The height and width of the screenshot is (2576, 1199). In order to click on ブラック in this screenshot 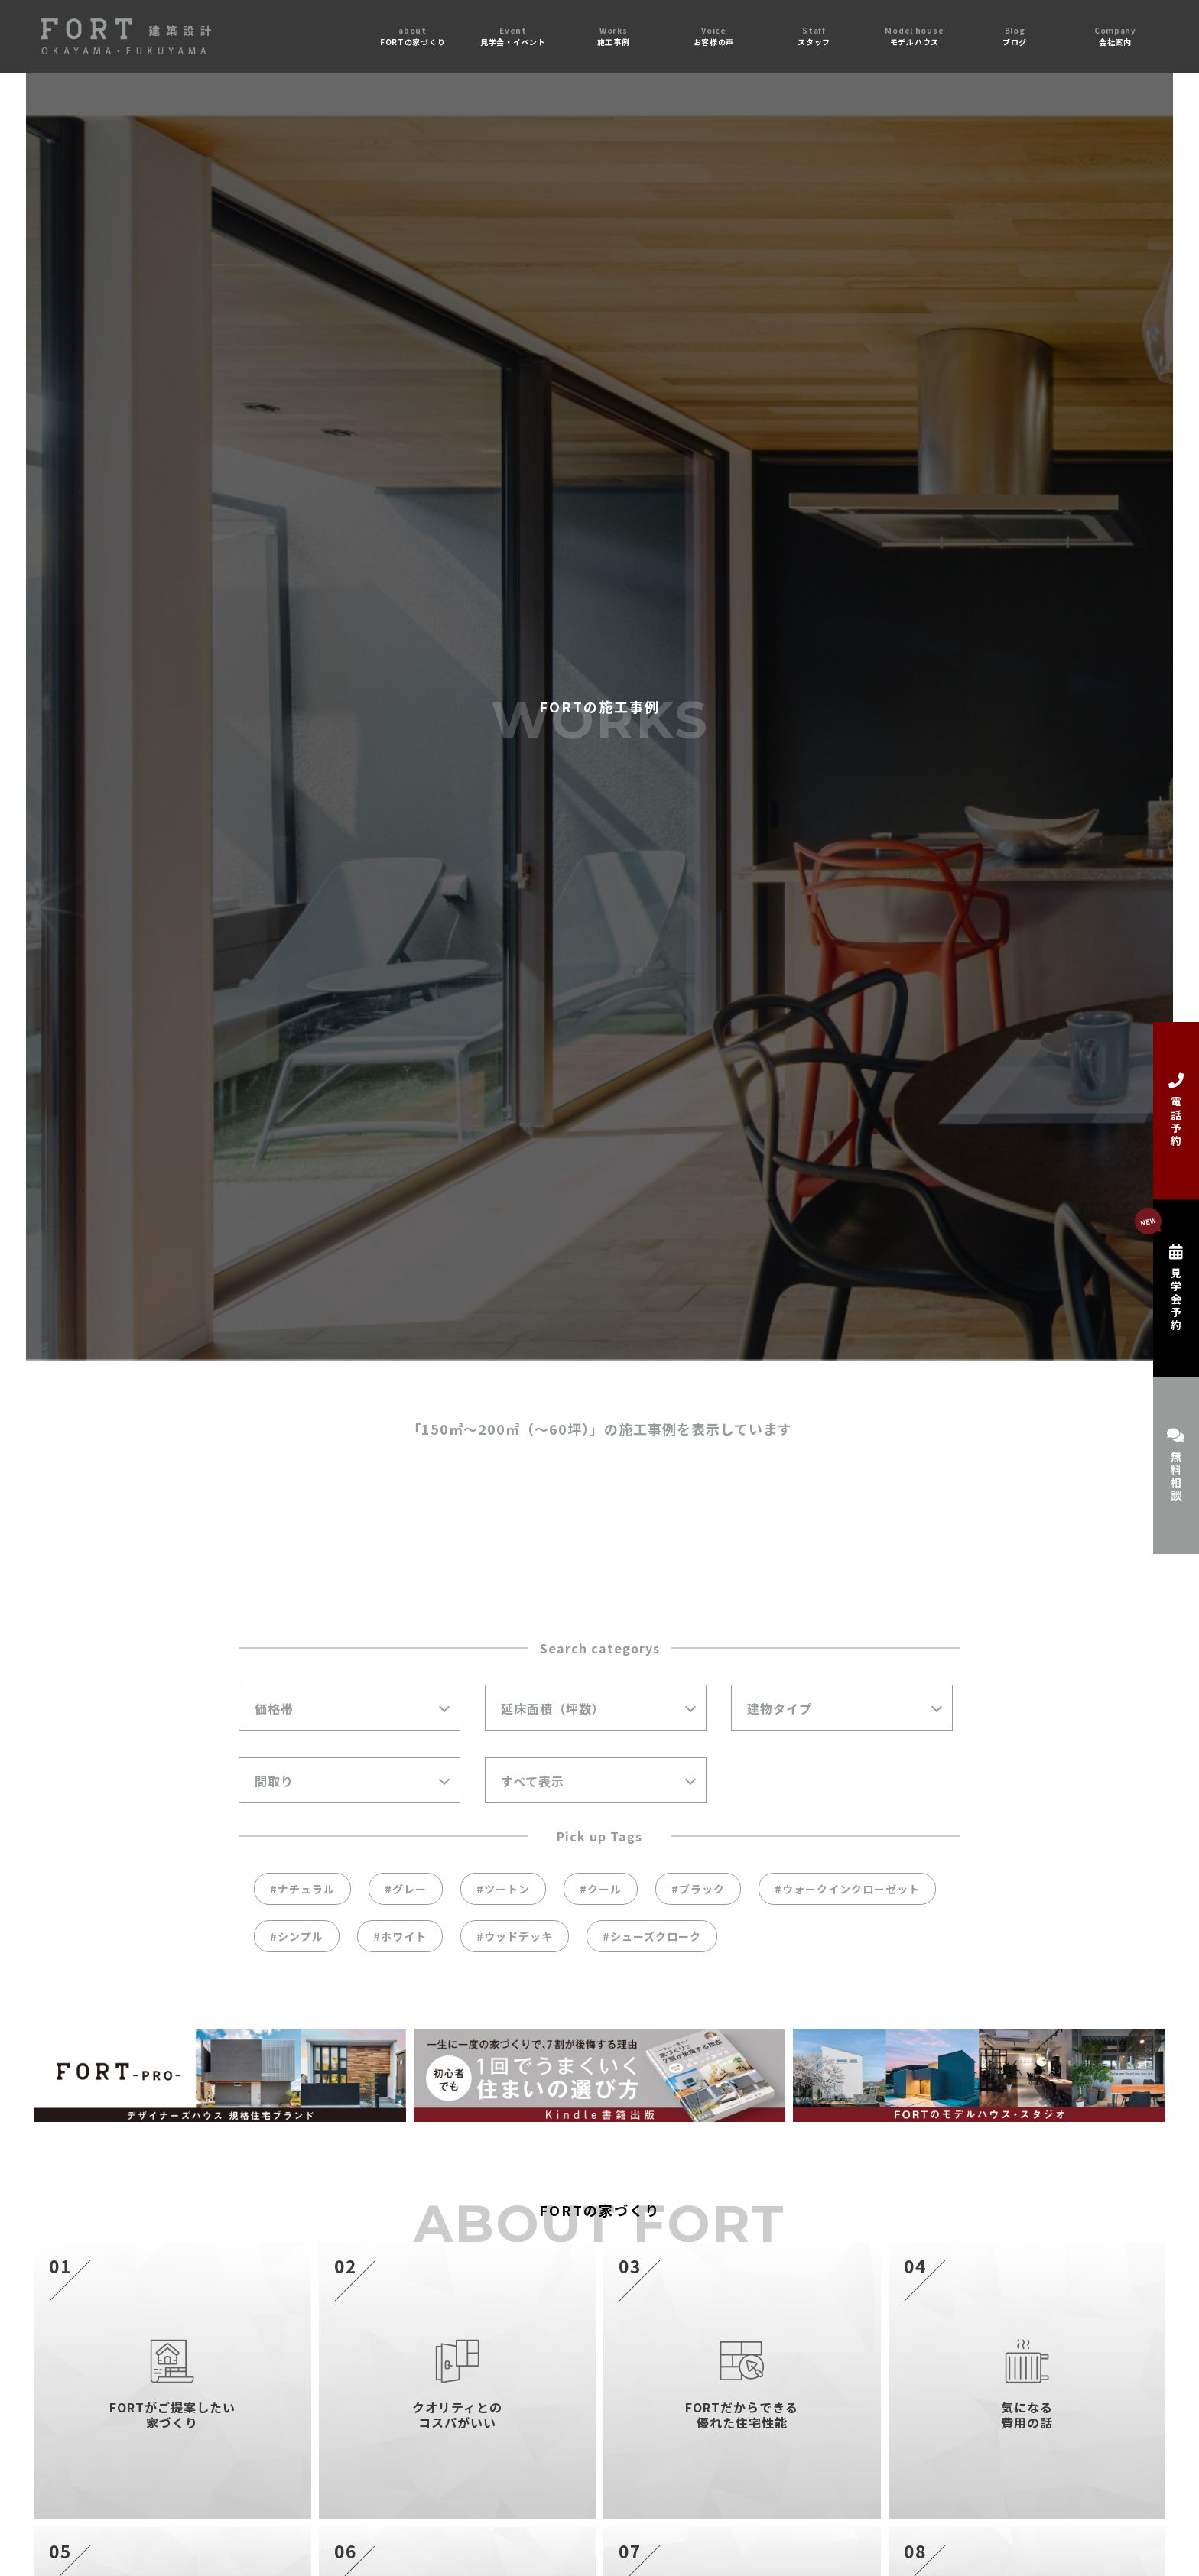, I will do `click(702, 1888)`.